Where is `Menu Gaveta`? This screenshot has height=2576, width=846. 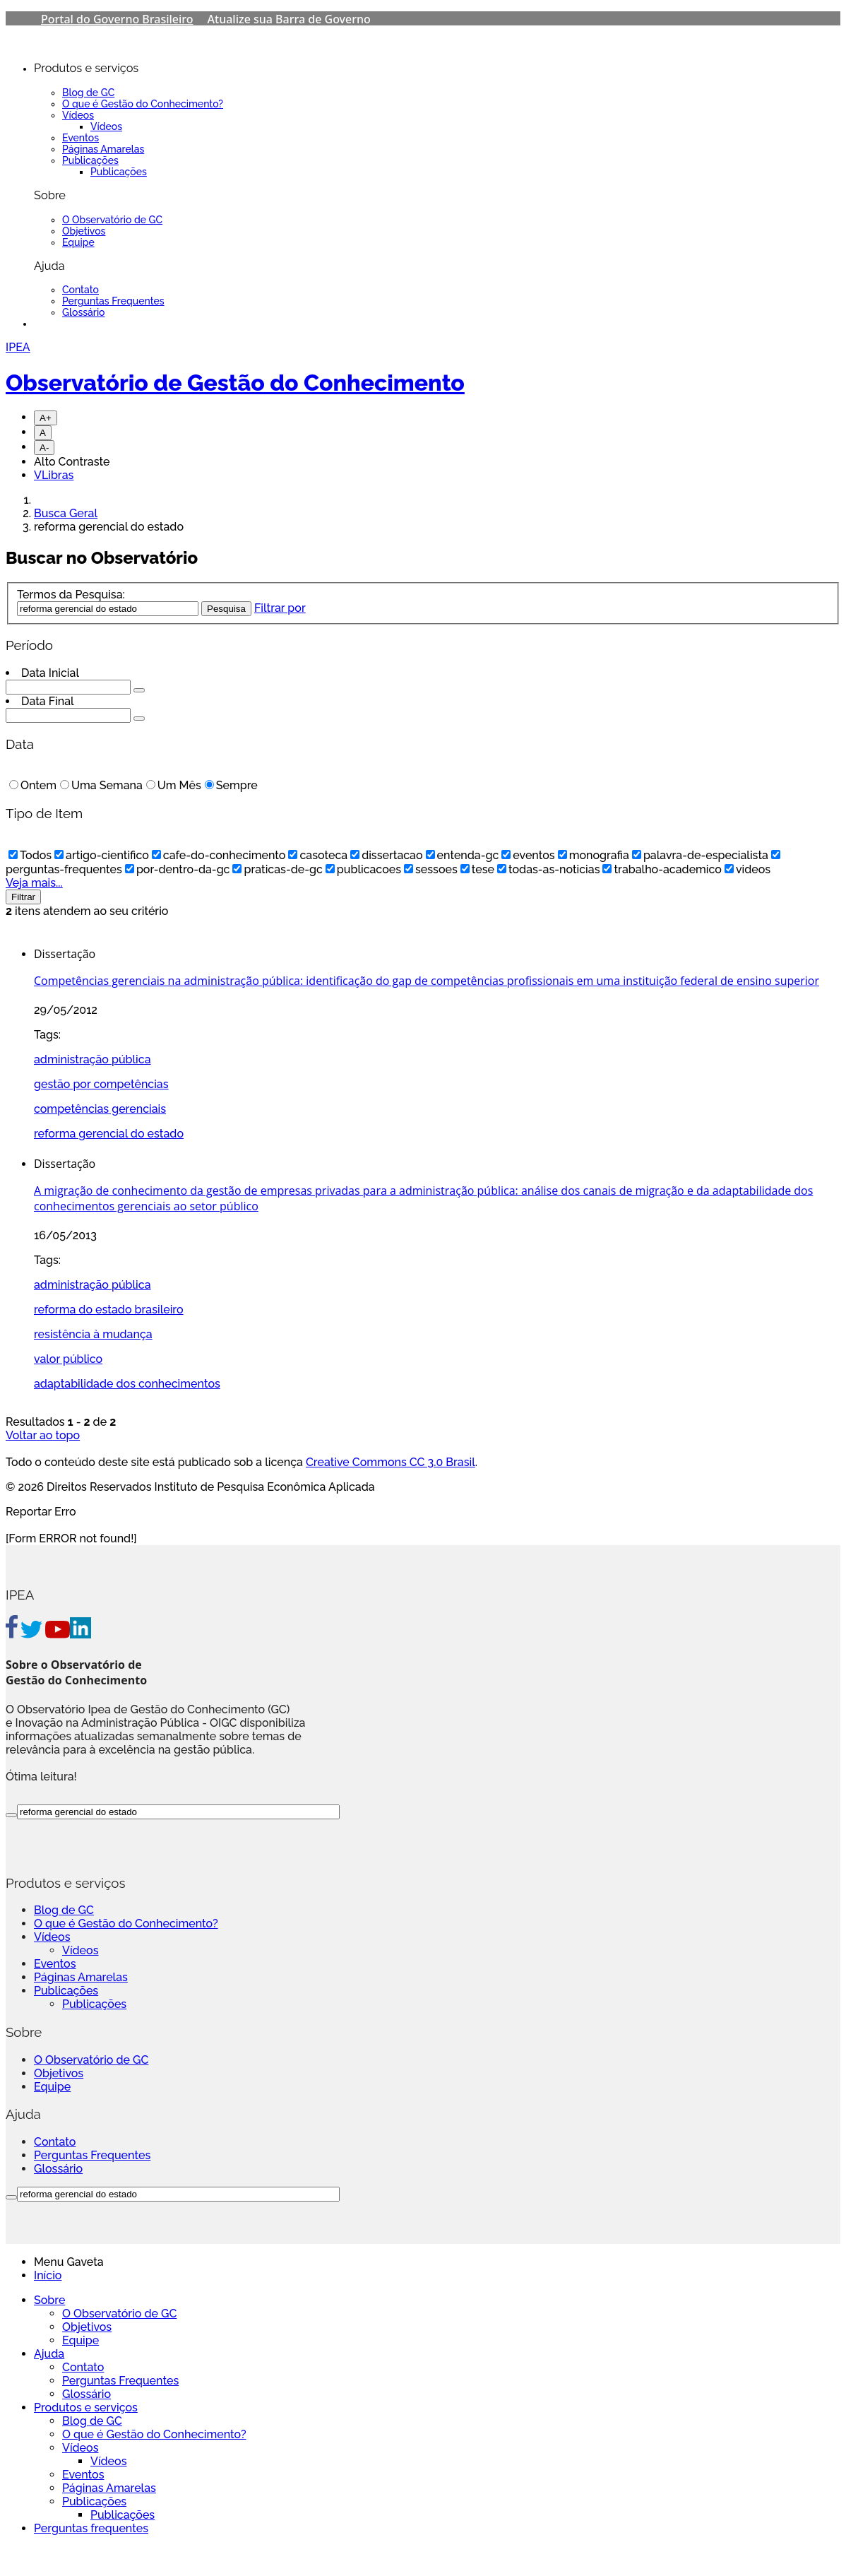 Menu Gaveta is located at coordinates (69, 2262).